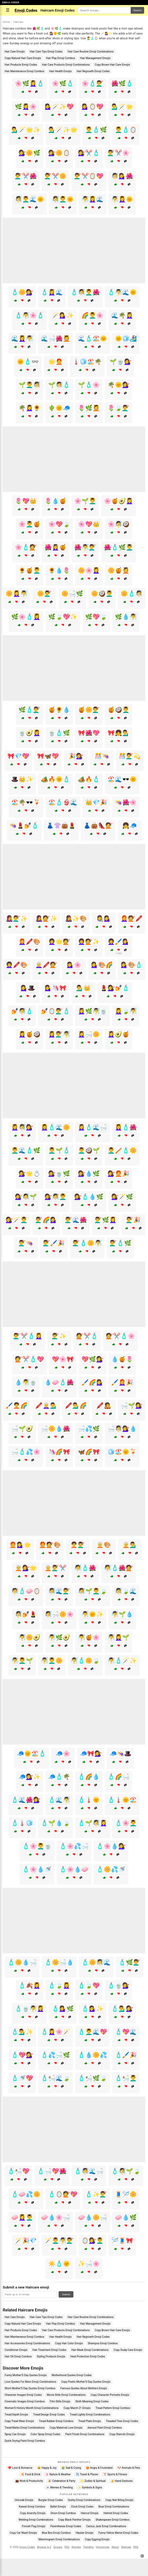  I want to click on Love Quotes For Mom Emoji Combinations, so click(30, 2381).